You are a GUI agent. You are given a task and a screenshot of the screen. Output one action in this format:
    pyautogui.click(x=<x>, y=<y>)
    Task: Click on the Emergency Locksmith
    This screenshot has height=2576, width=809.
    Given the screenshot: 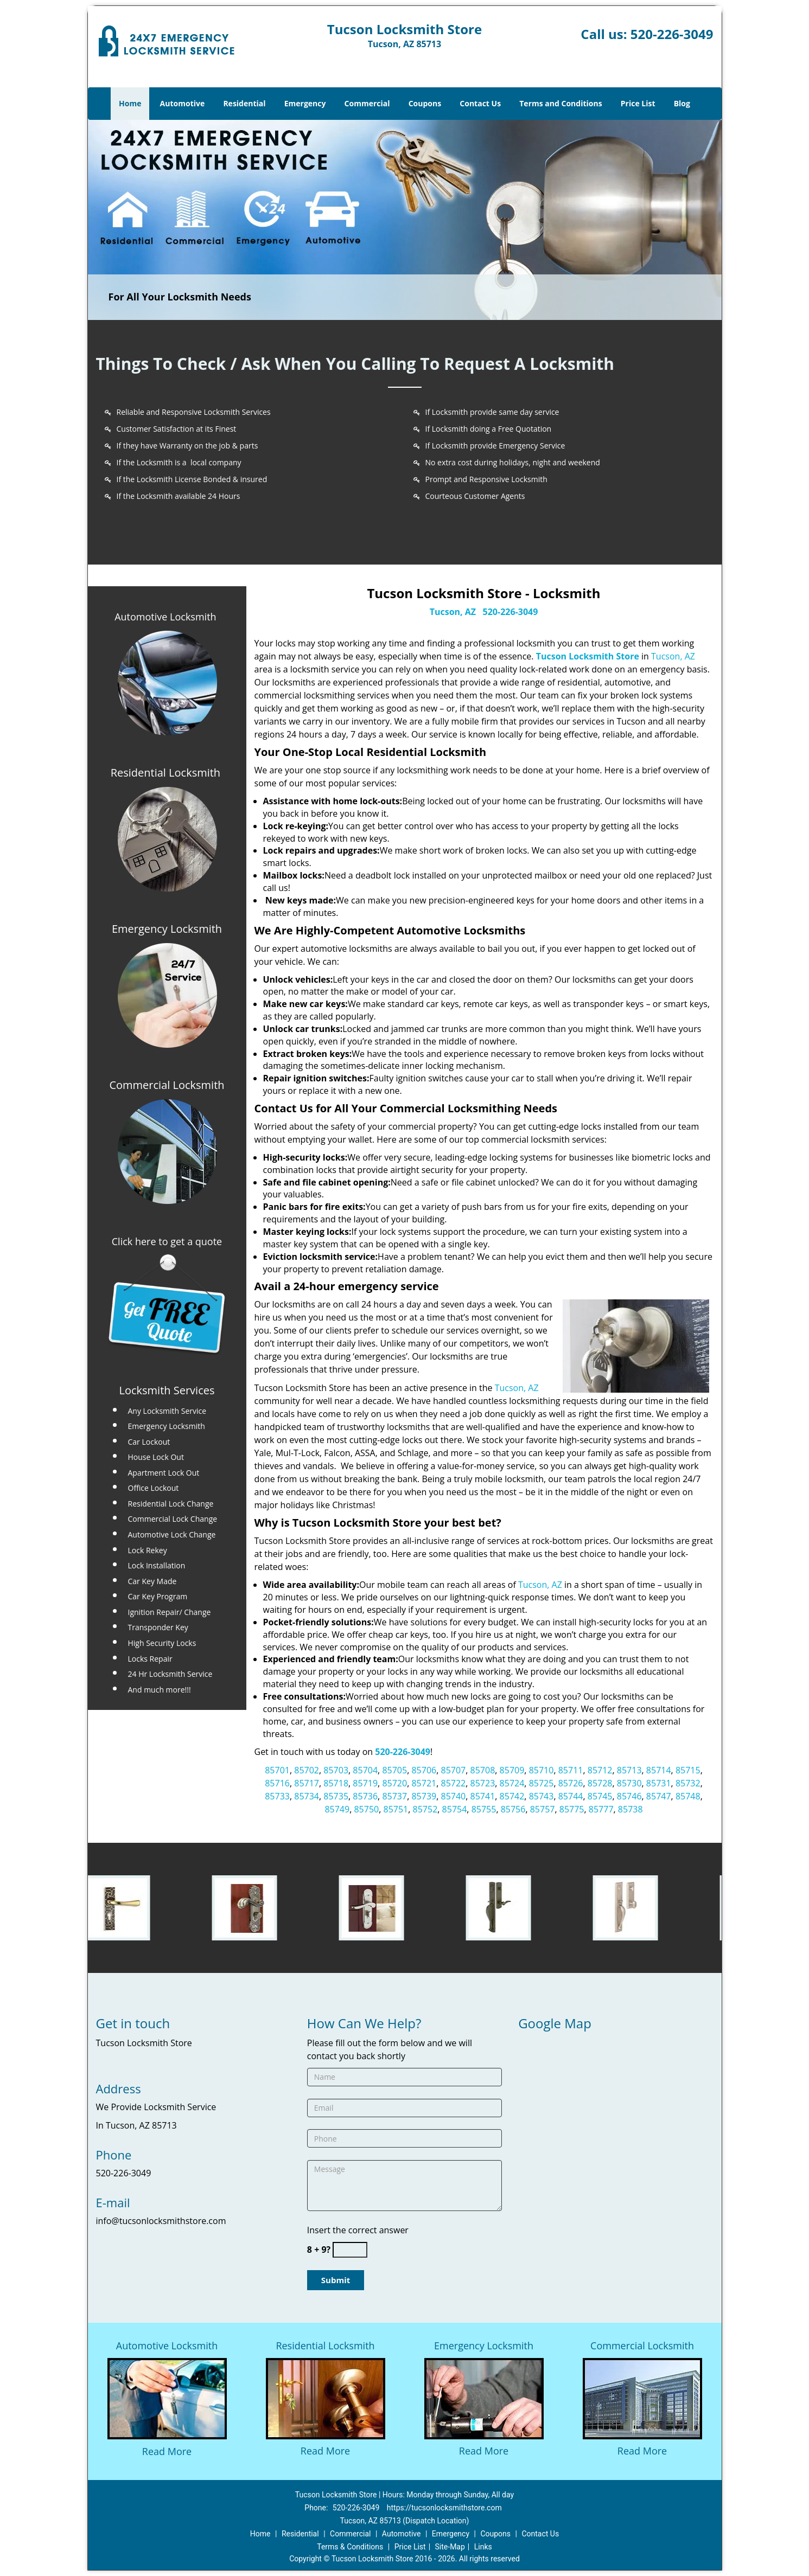 What is the action you would take?
    pyautogui.click(x=483, y=2345)
    